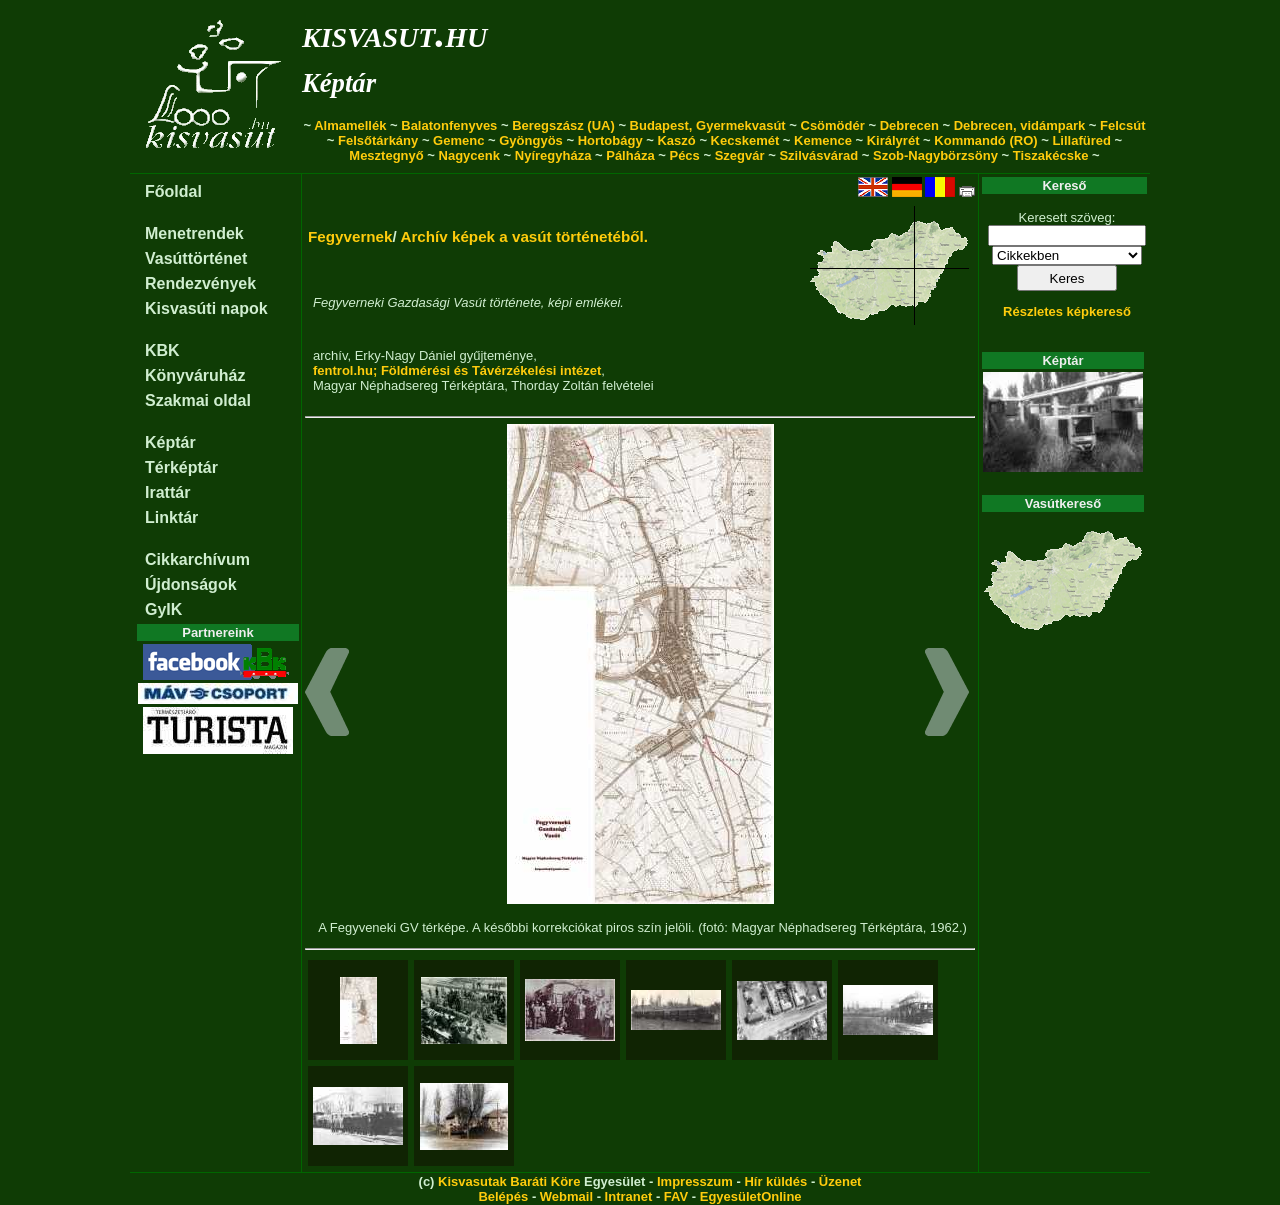 This screenshot has width=1280, height=1205. What do you see at coordinates (935, 155) in the screenshot?
I see `Szob-Nagybörzsöny` at bounding box center [935, 155].